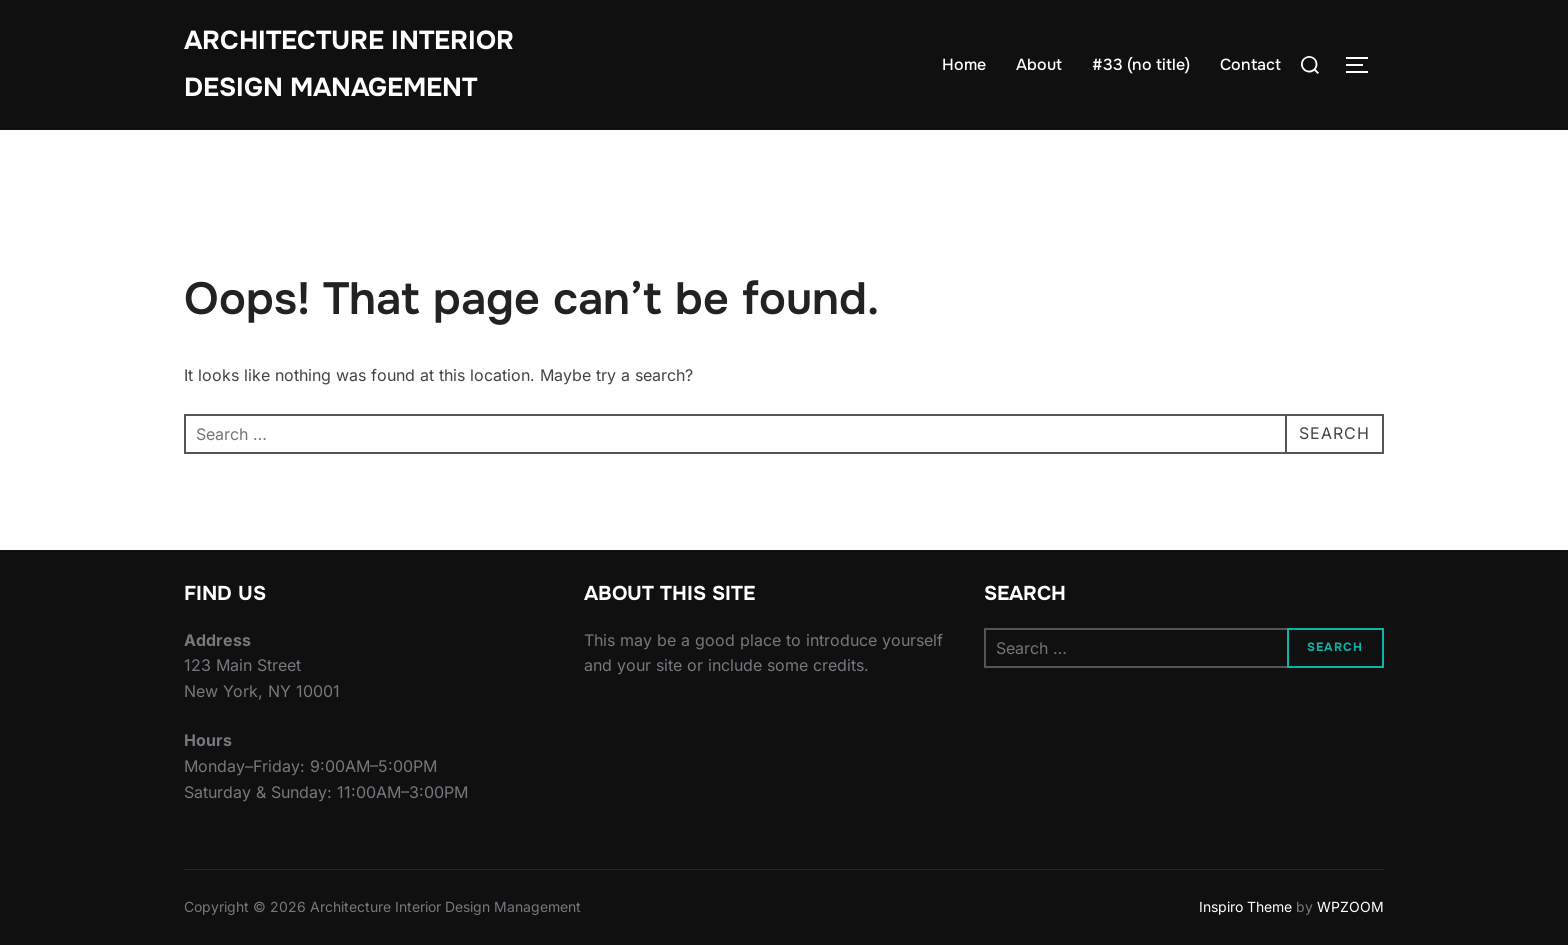 Image resolution: width=1568 pixels, height=945 pixels. I want to click on WPZOOM, so click(1350, 906).